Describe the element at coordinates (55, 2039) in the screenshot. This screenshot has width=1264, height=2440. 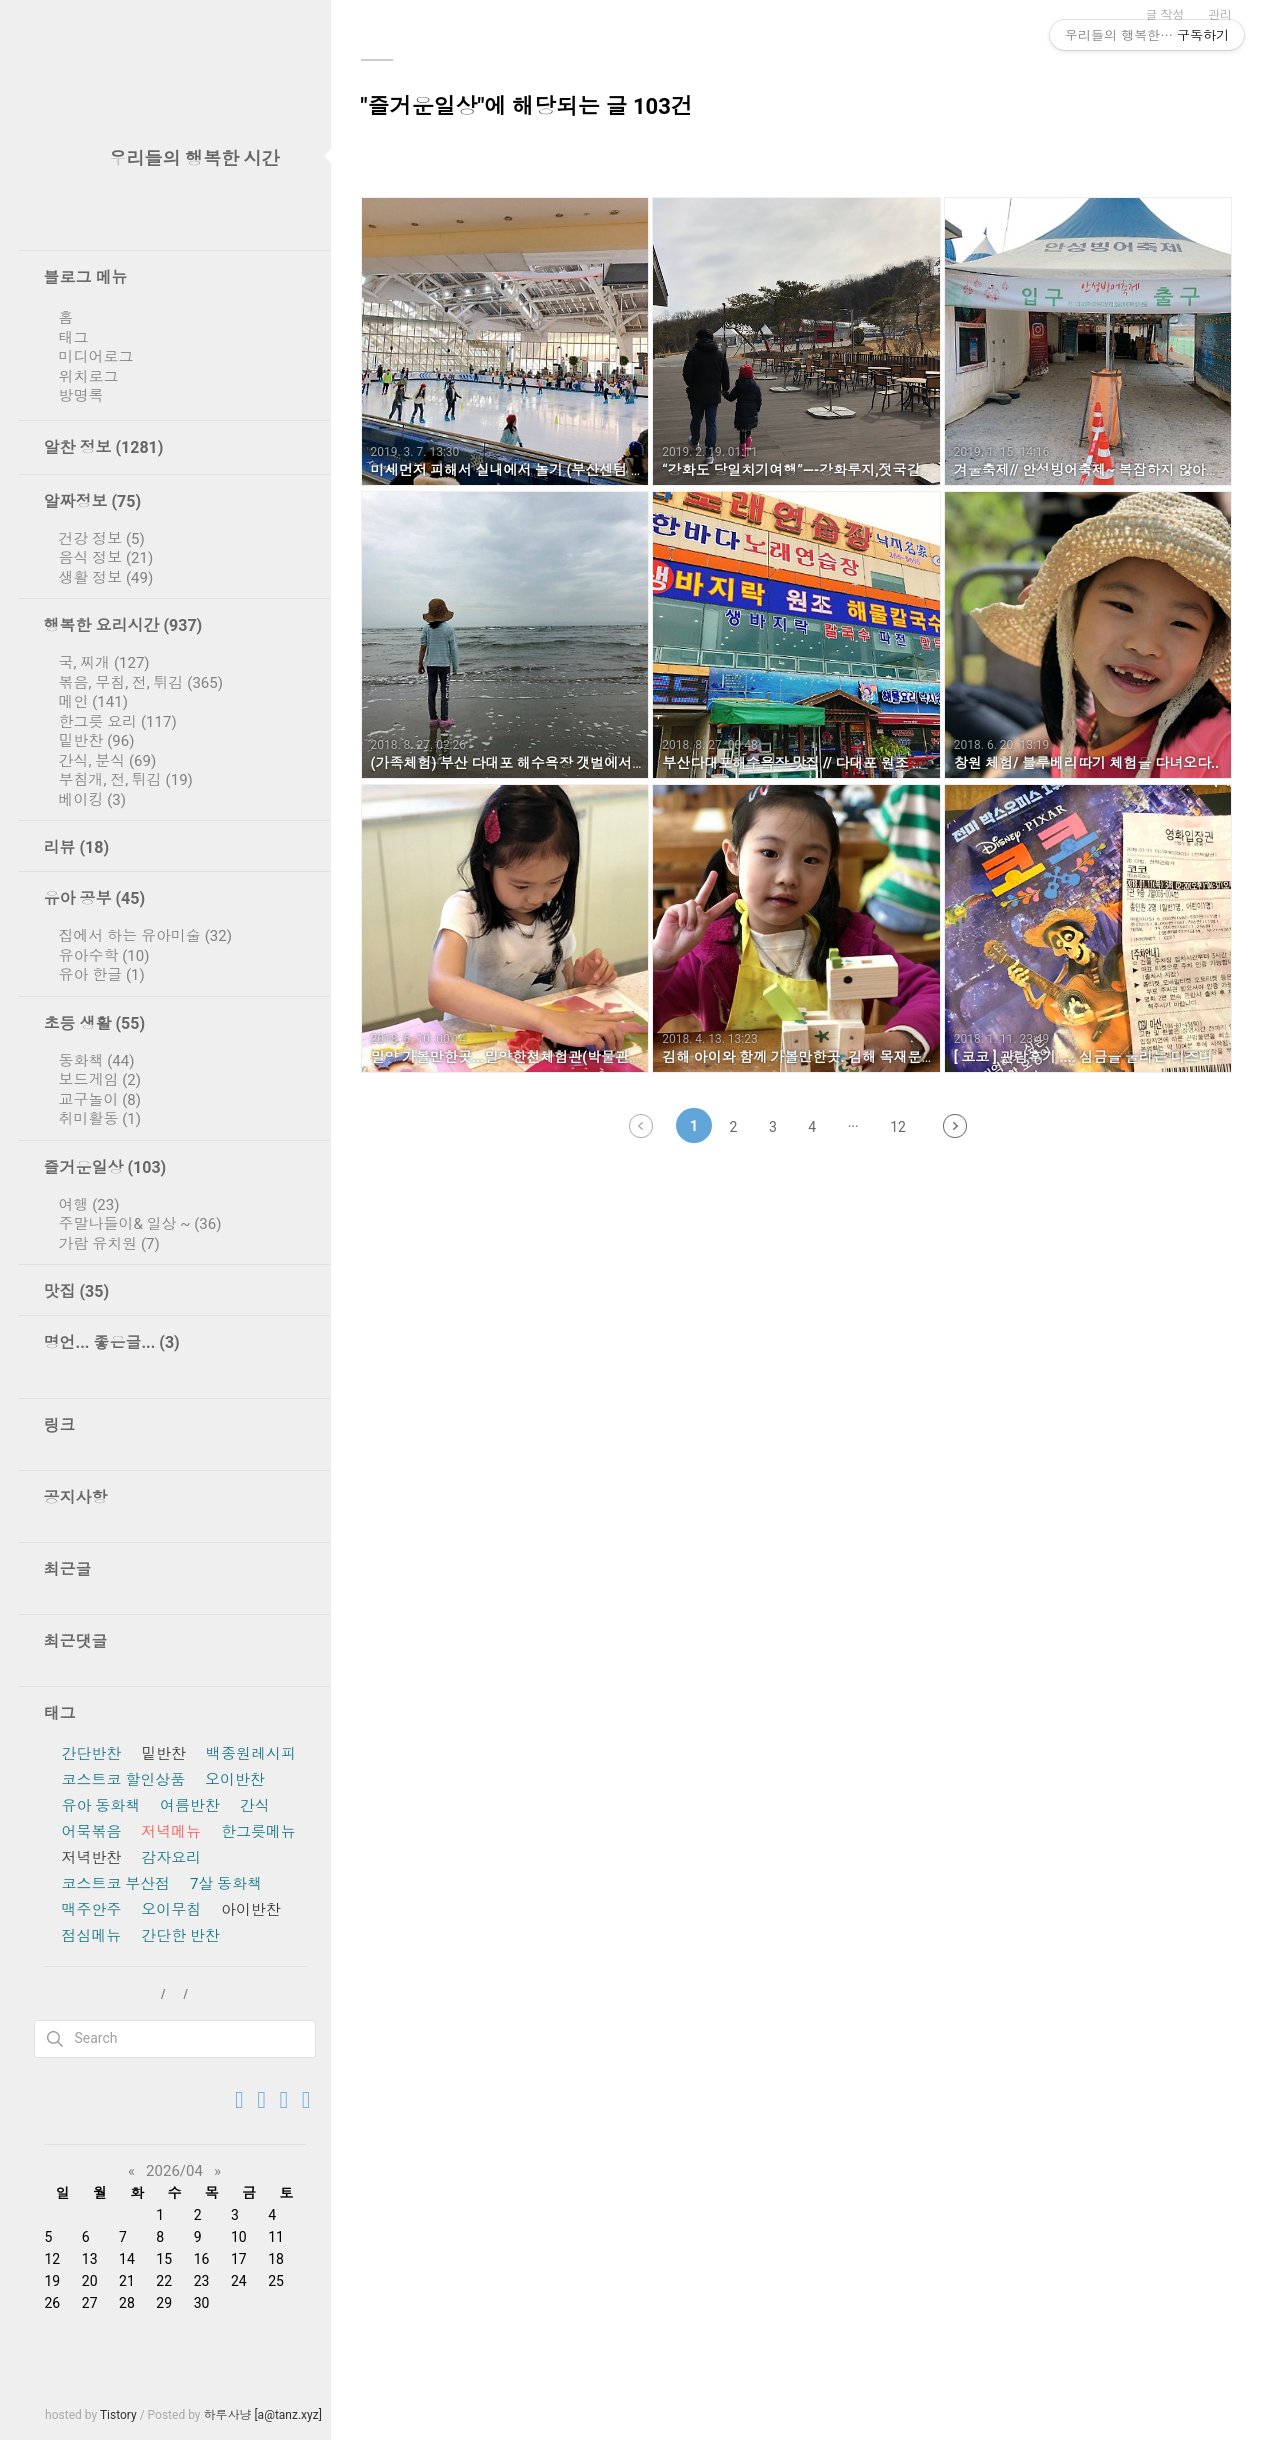
I see `검색하기` at that location.